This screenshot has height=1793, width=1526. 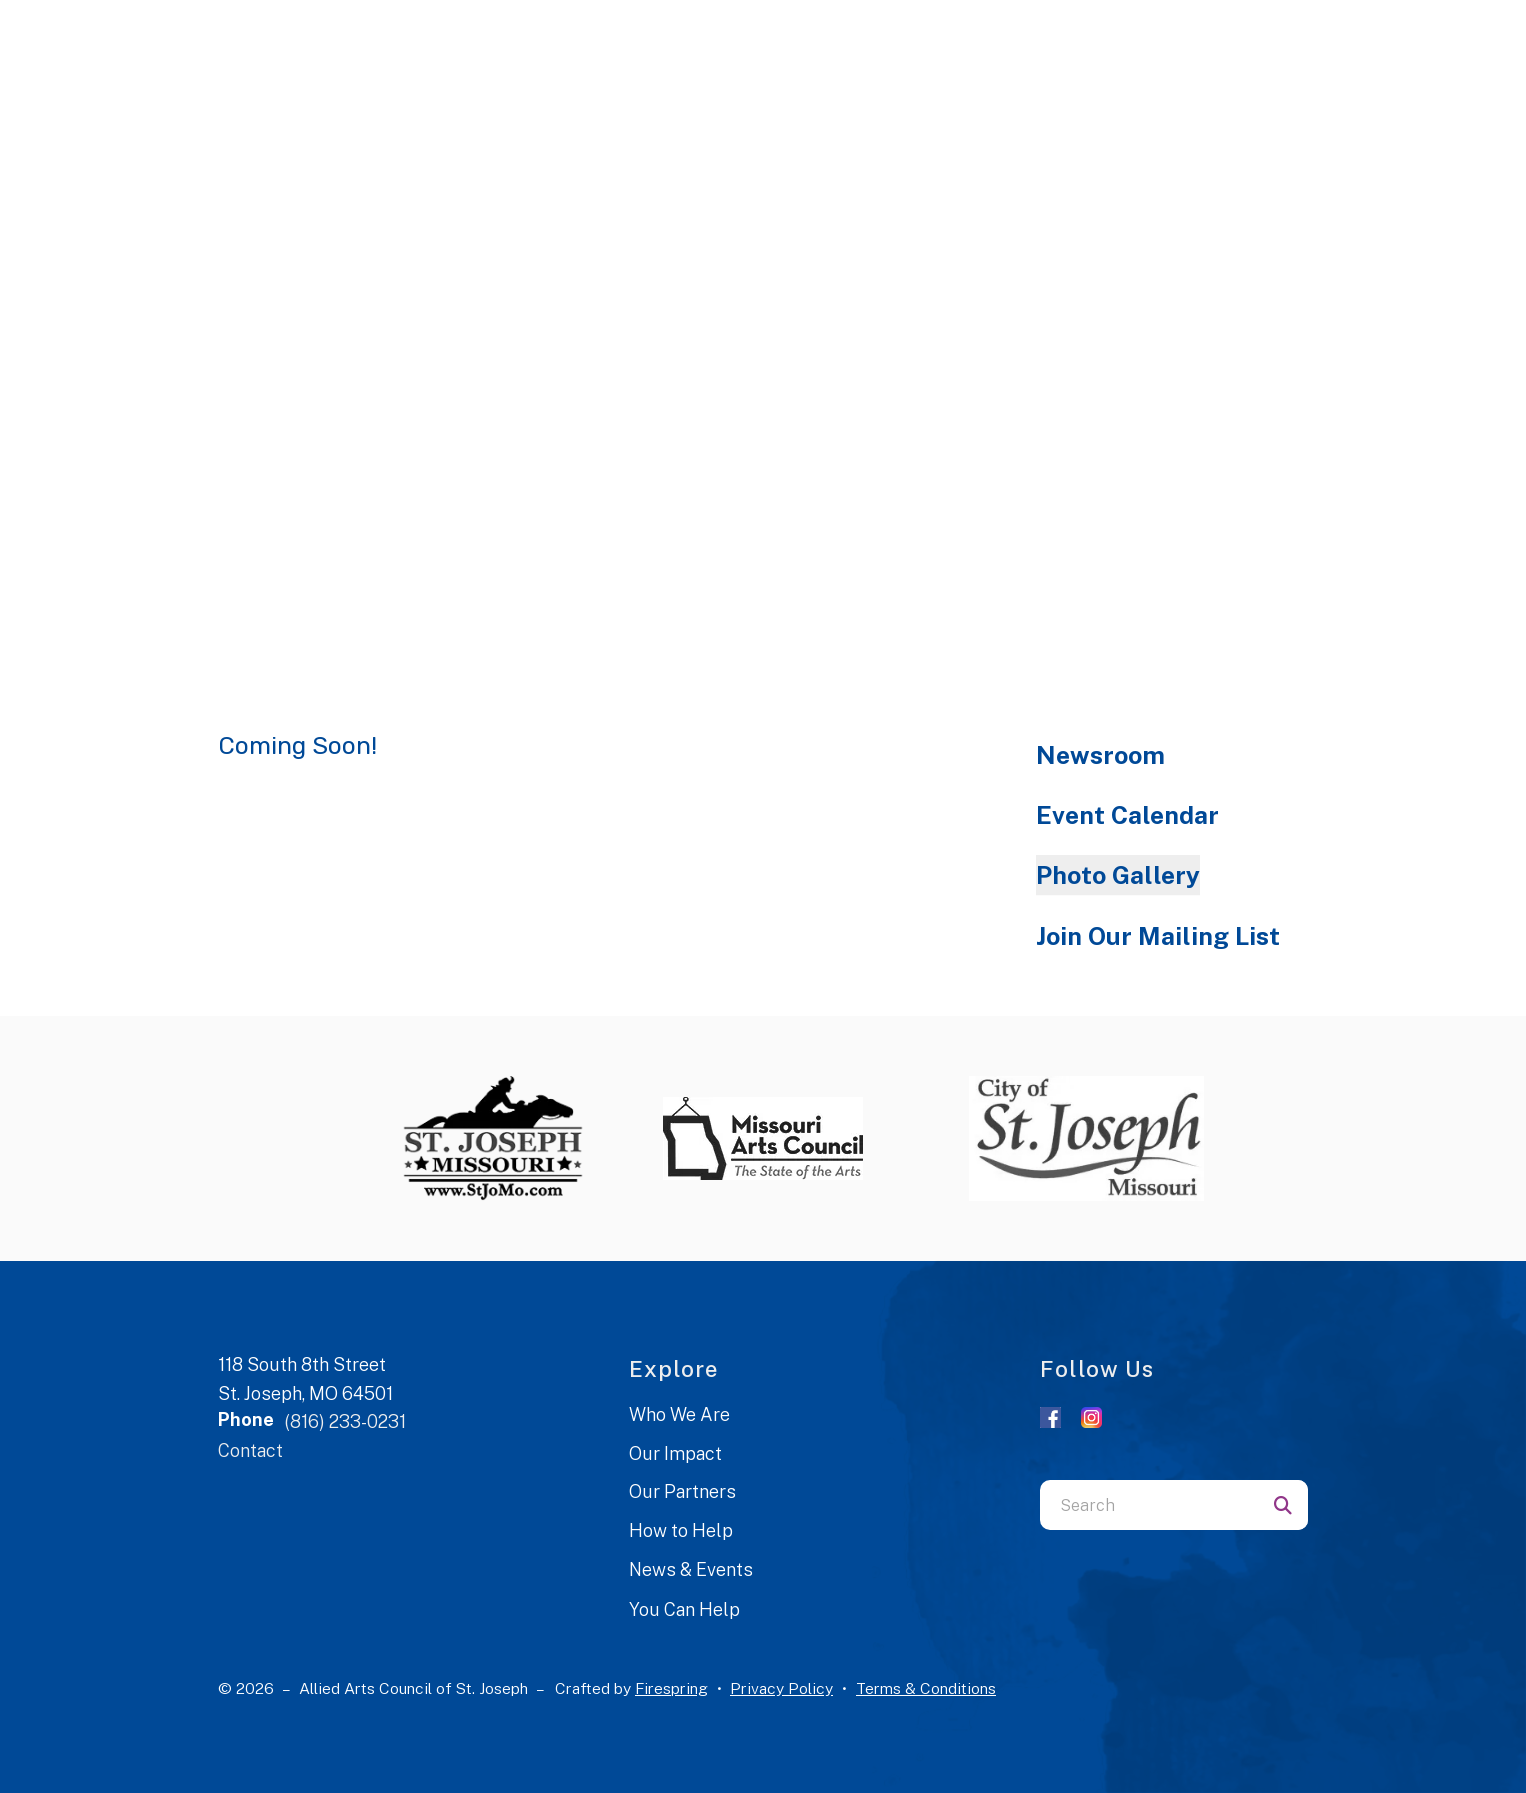 I want to click on [combobox], so click(x=1149, y=1505).